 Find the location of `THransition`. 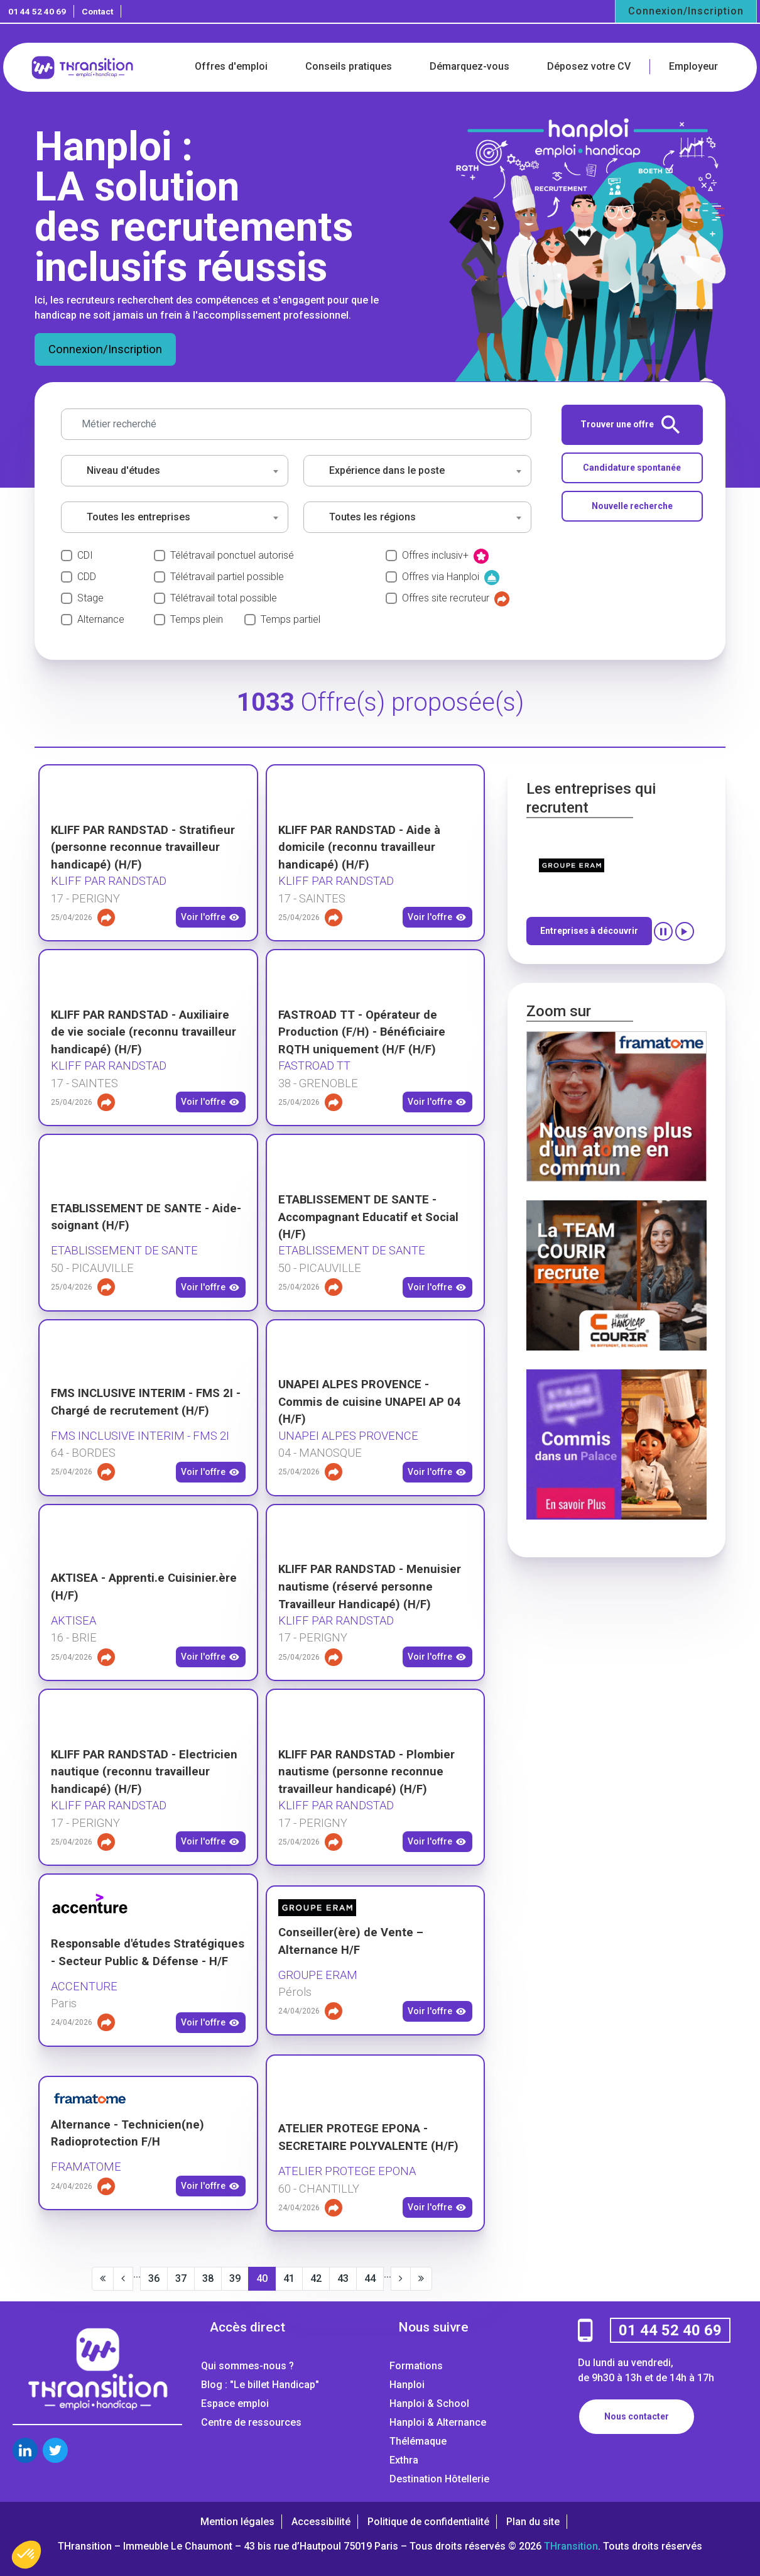

THransition is located at coordinates (571, 2546).